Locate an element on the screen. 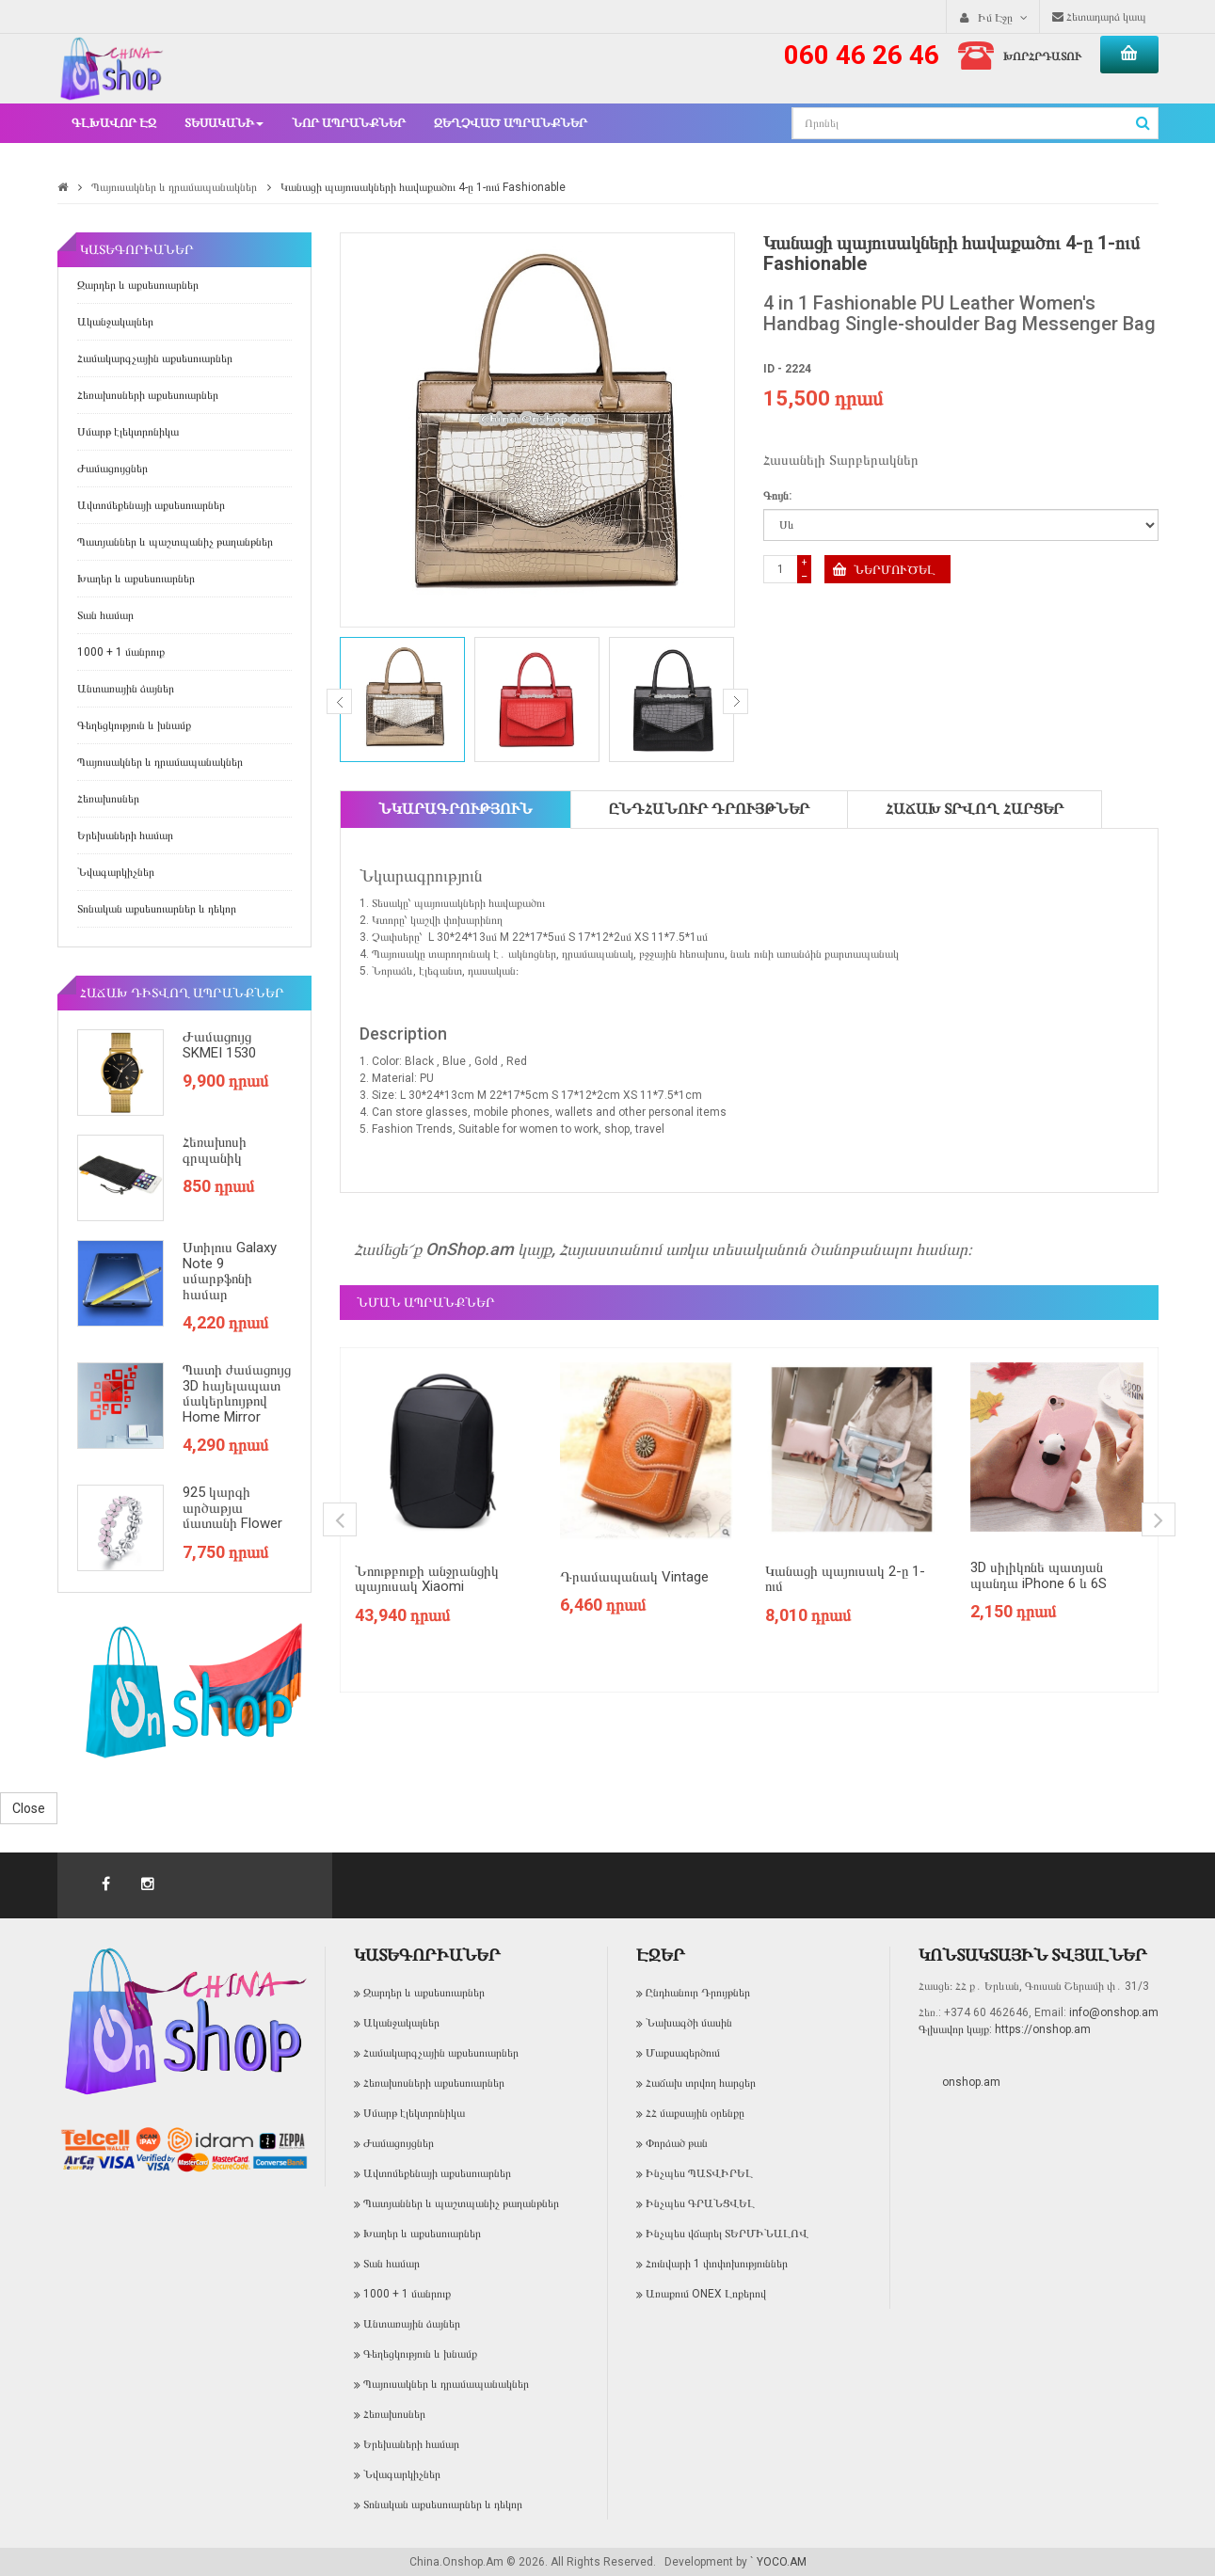 The width and height of the screenshot is (1215, 2576). Նոութբուքի անջրանցիկ պայուսակ Xiaomi is located at coordinates (427, 1579).